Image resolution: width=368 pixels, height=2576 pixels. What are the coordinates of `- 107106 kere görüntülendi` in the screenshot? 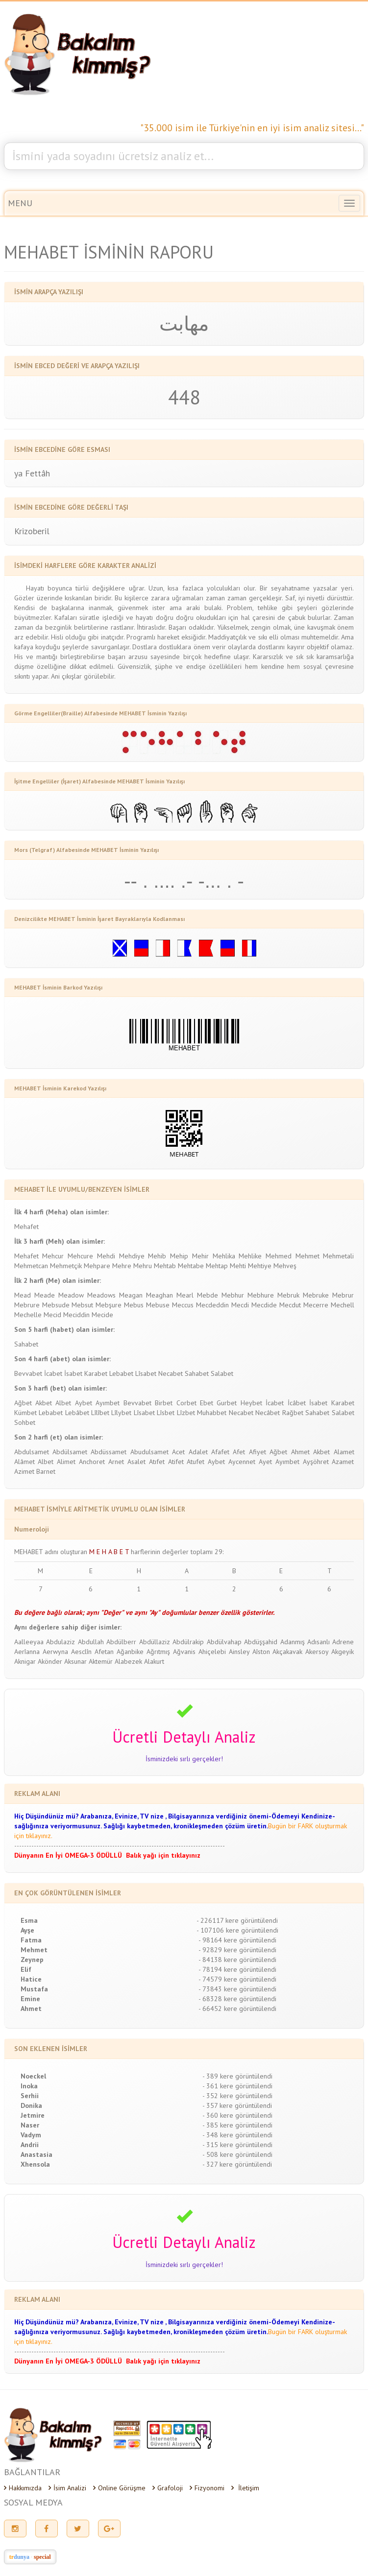 It's located at (237, 1930).